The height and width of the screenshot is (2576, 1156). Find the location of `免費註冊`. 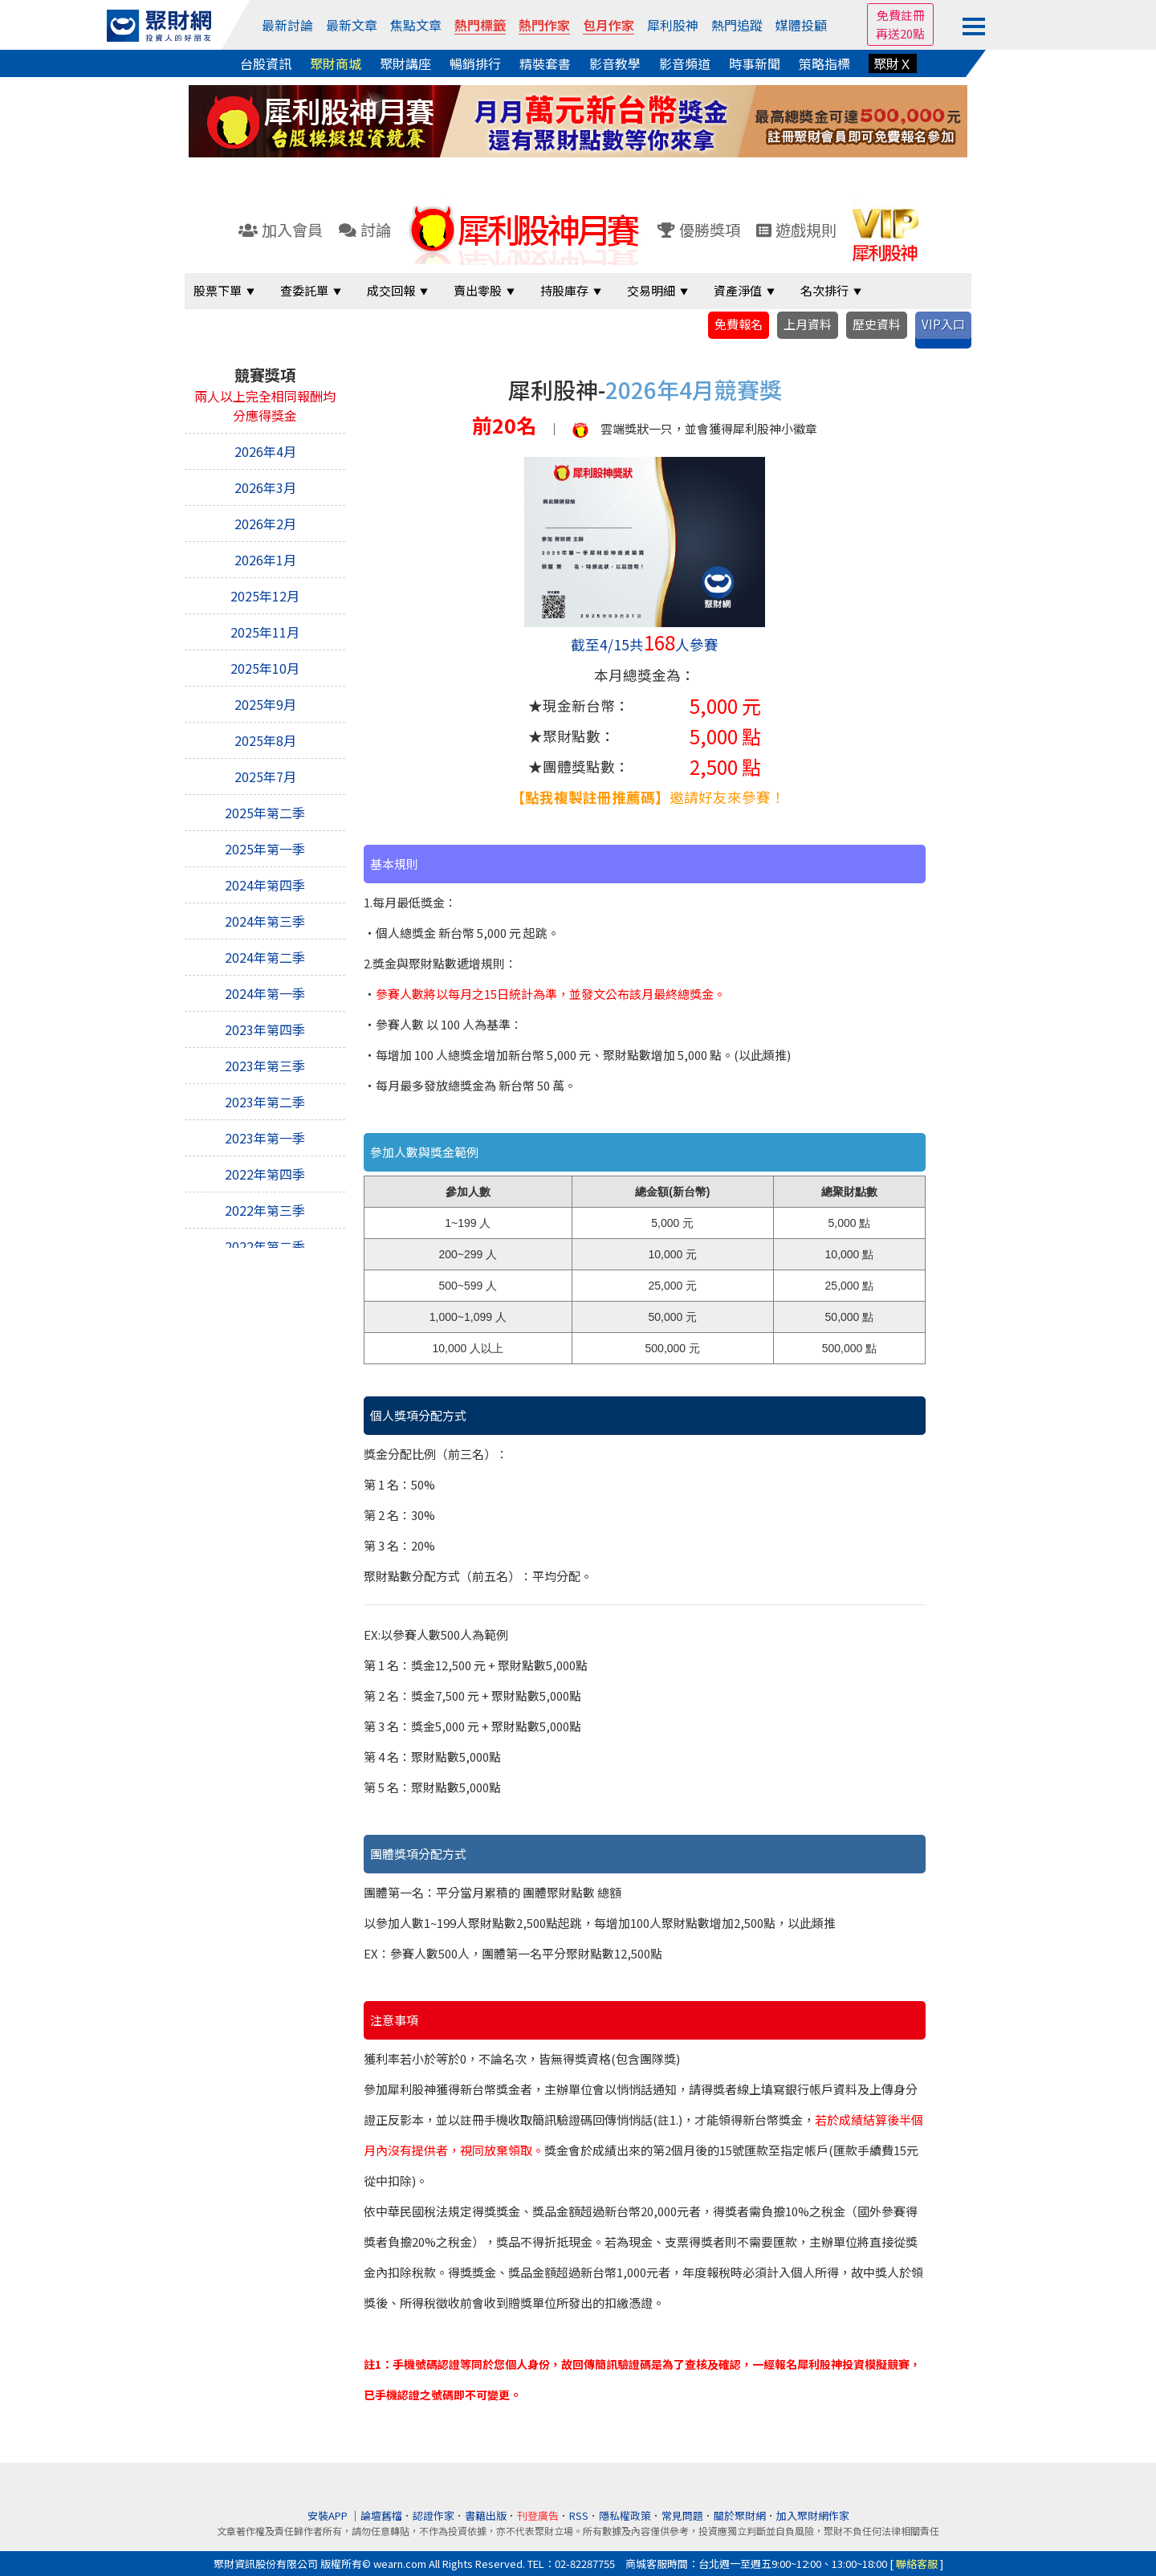

免費註冊 is located at coordinates (901, 14).